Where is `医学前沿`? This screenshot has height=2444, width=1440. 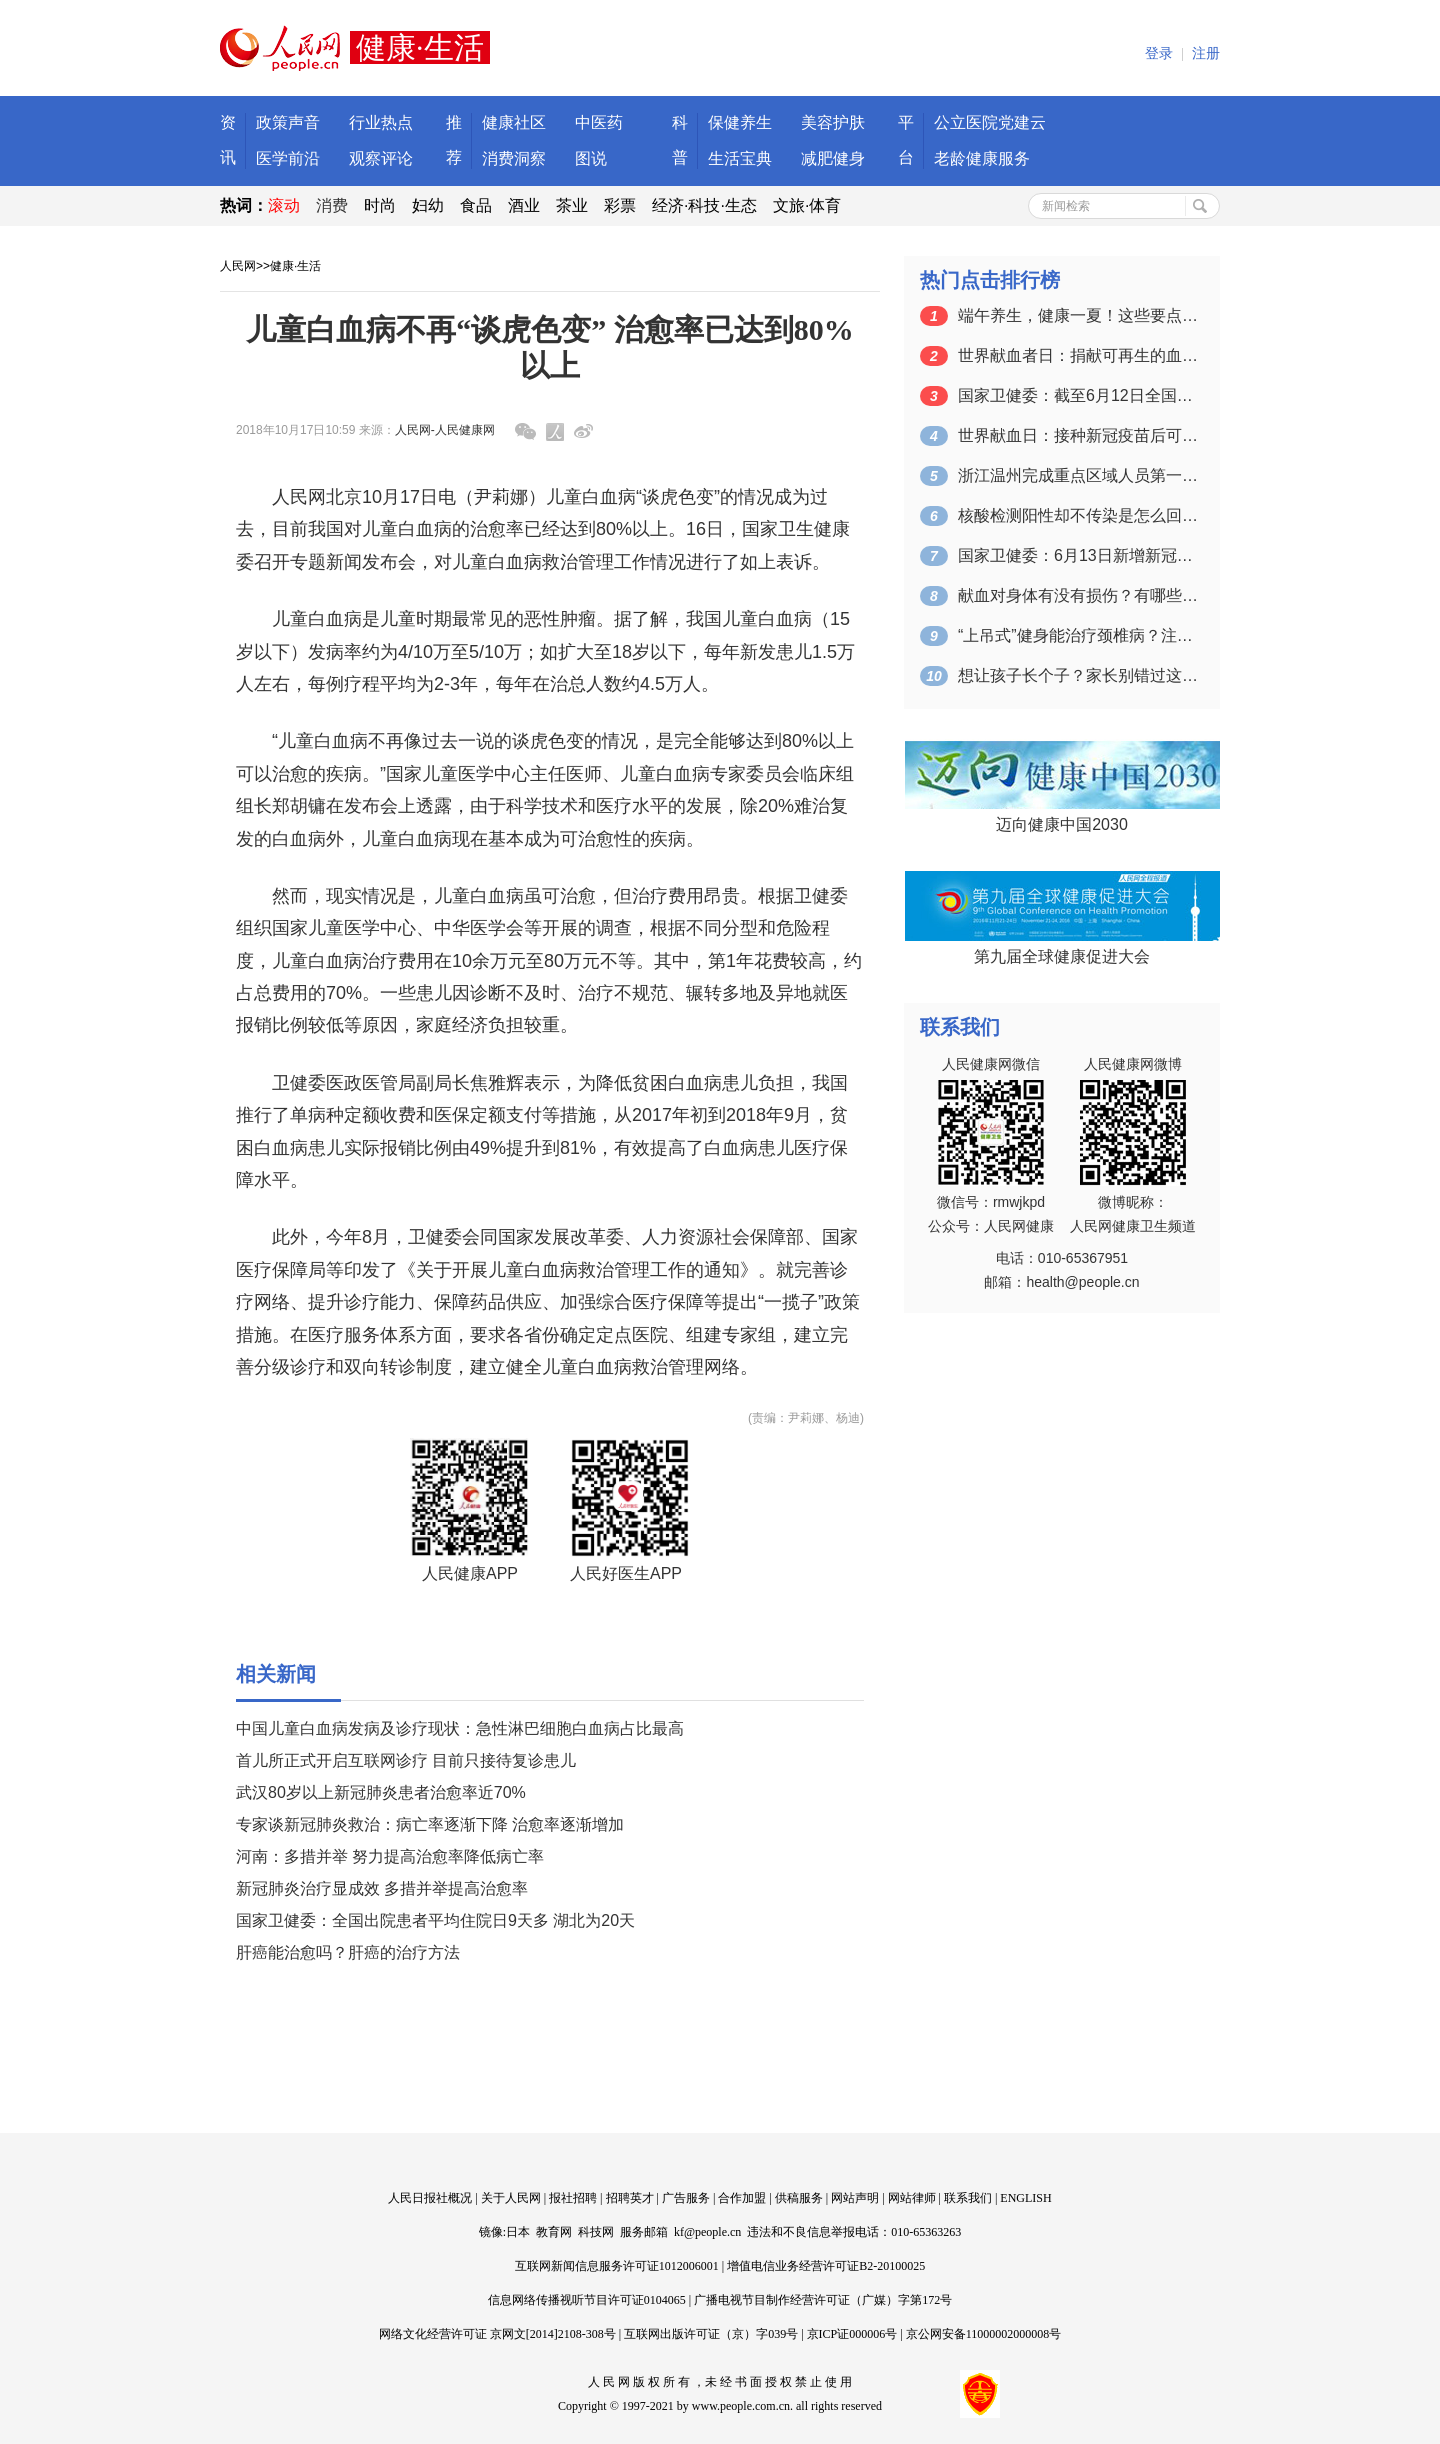
医学前沿 is located at coordinates (288, 158).